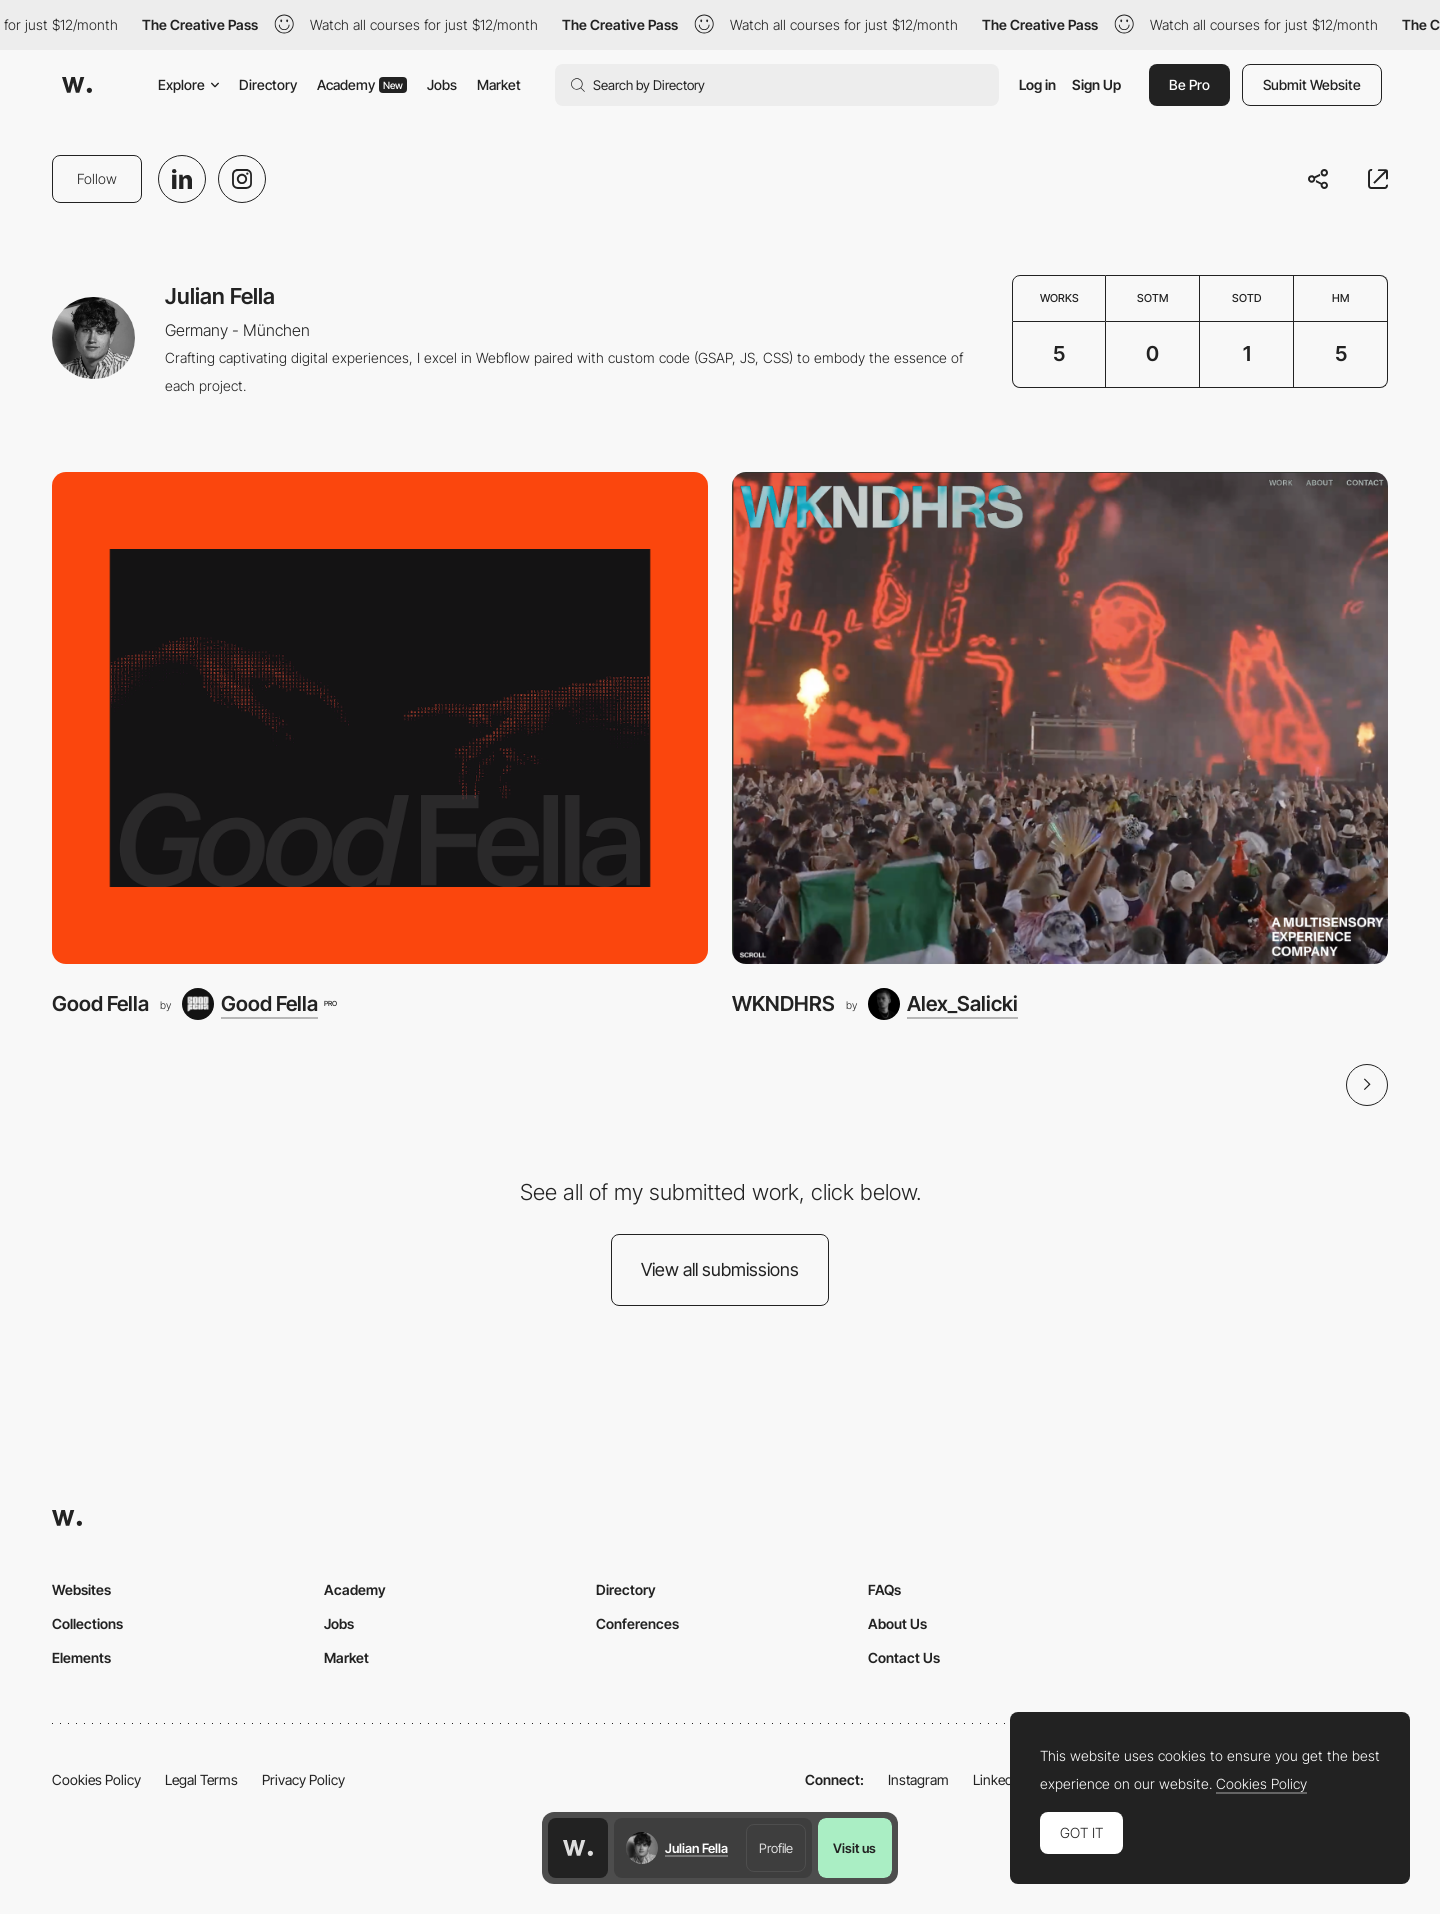 Image resolution: width=1440 pixels, height=1914 pixels. Describe the element at coordinates (776, 1848) in the screenshot. I see `Profile` at that location.